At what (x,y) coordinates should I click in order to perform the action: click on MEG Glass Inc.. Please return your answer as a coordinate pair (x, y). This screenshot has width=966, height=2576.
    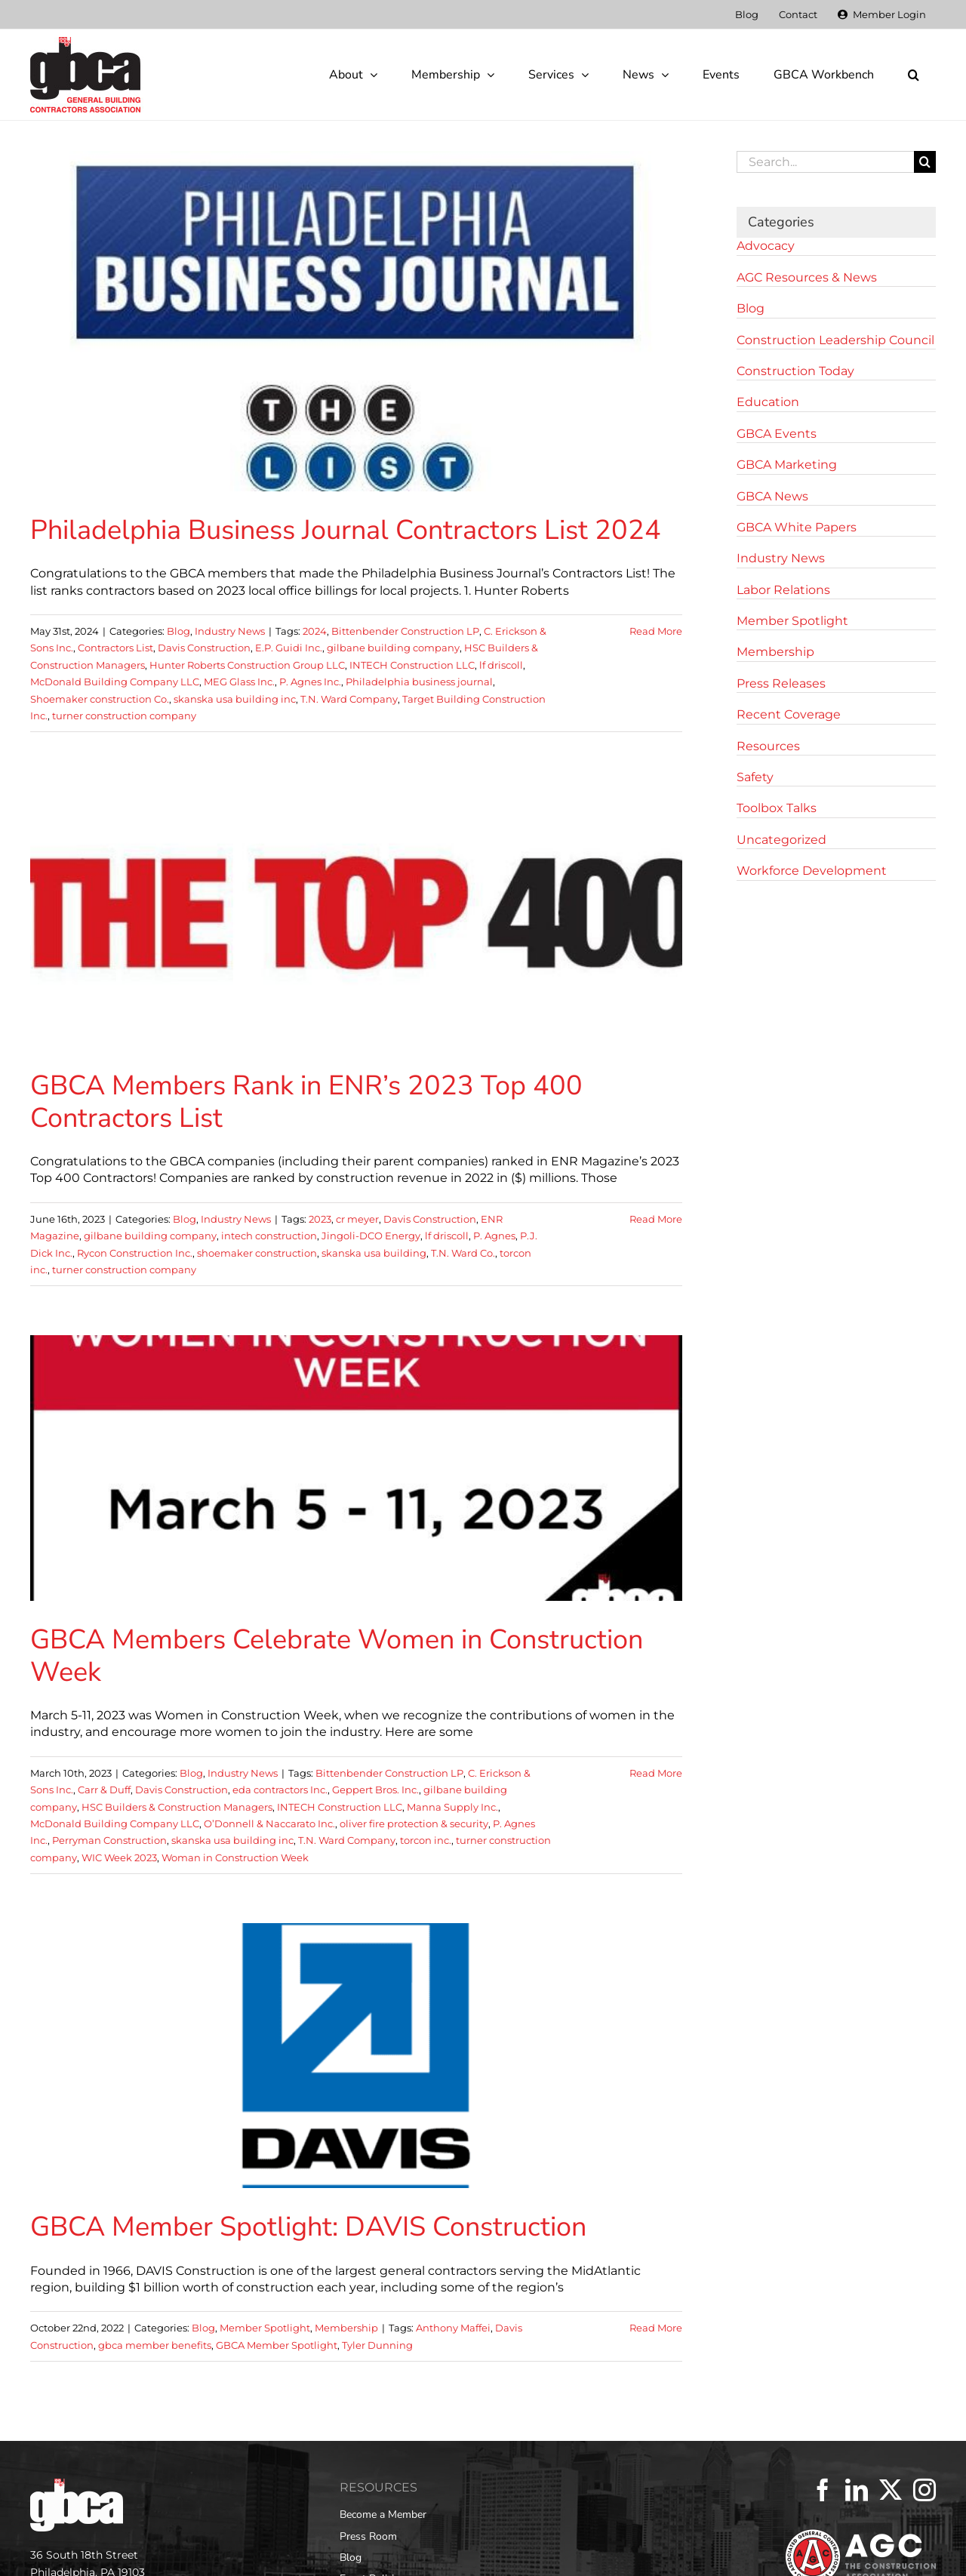
    Looking at the image, I should click on (239, 682).